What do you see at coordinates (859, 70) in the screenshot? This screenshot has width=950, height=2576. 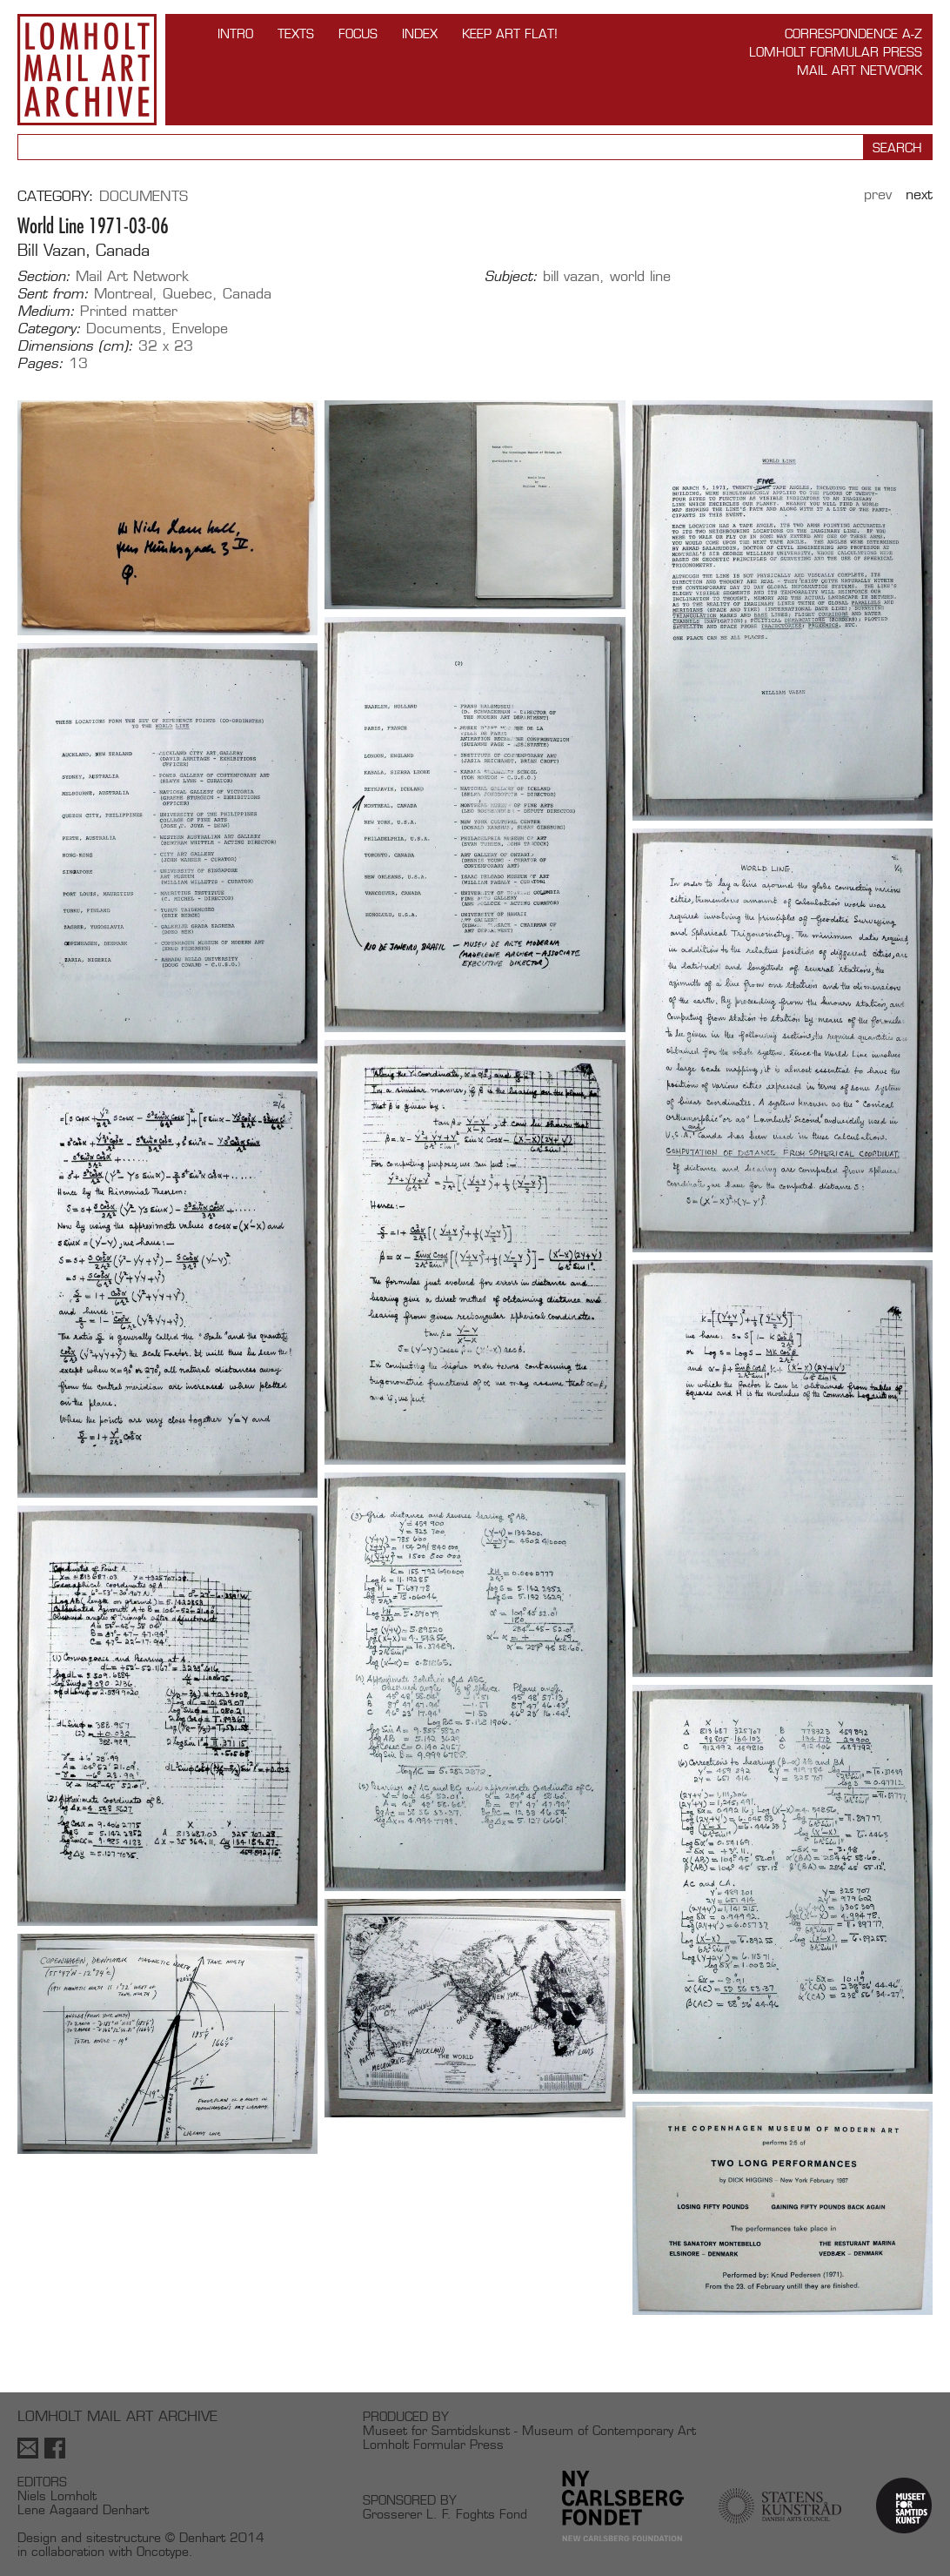 I see `Mail Art Network` at bounding box center [859, 70].